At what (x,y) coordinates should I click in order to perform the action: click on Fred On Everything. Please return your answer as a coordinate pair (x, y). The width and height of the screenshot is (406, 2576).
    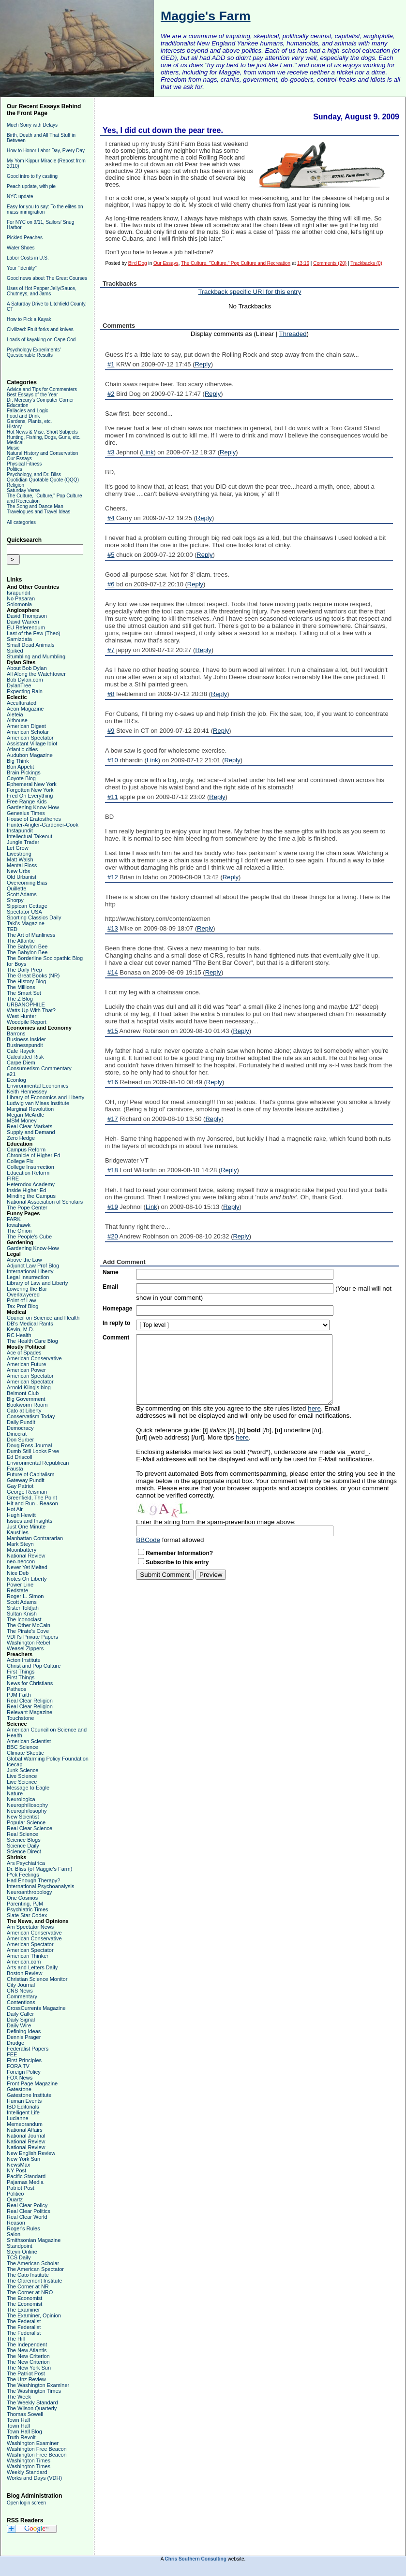
    Looking at the image, I should click on (30, 796).